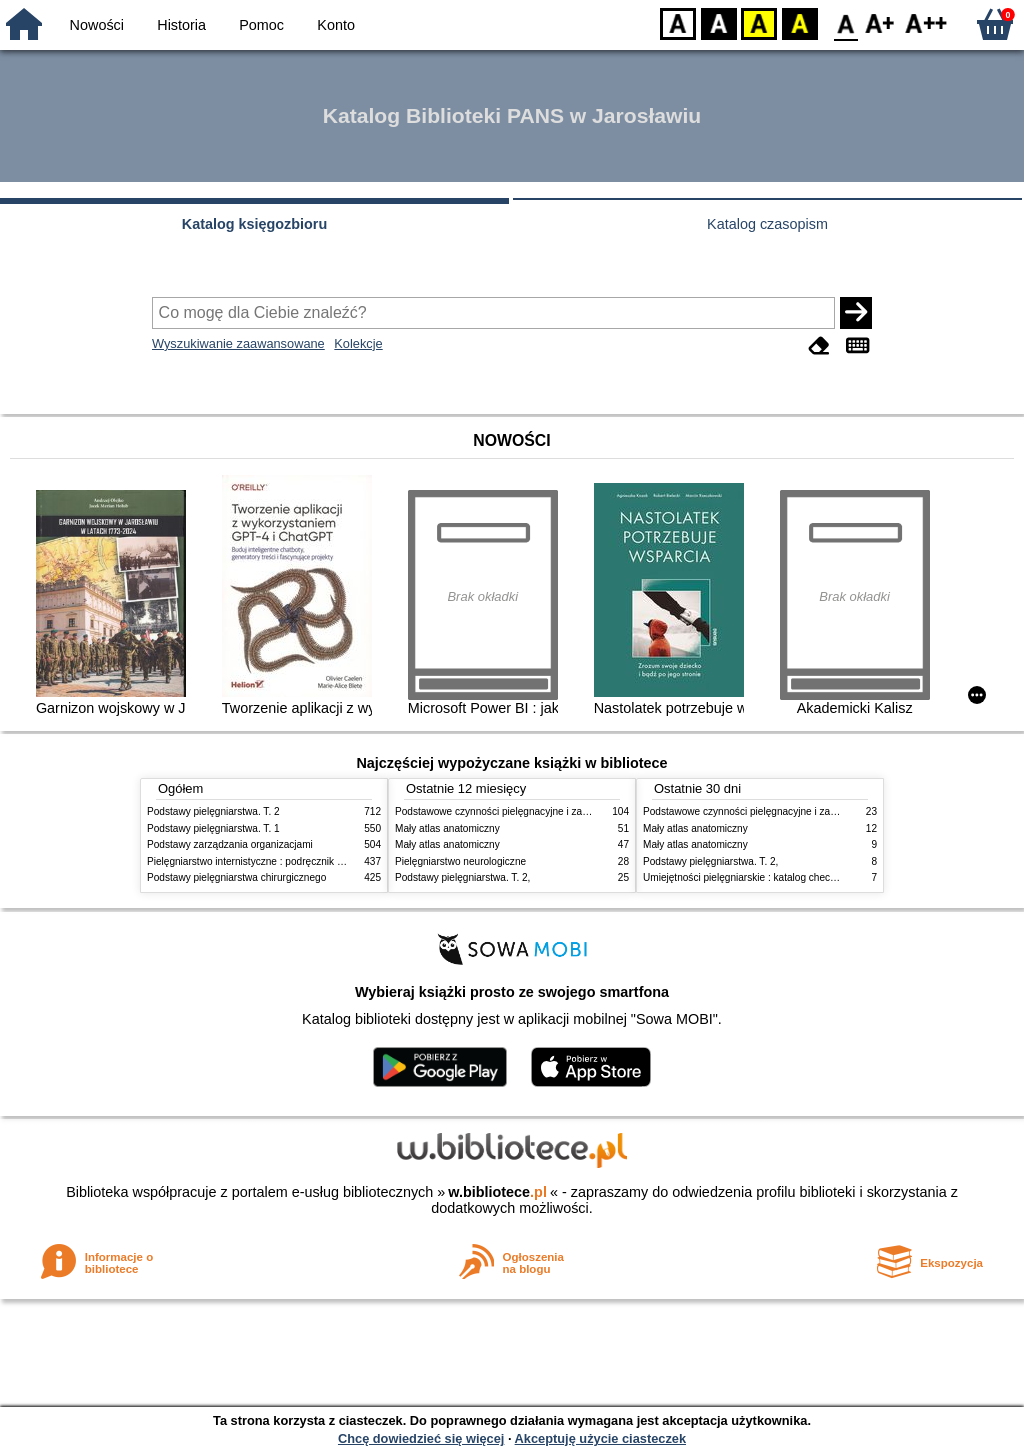  I want to click on Wyszukiwanie zaawansowane, so click(238, 343).